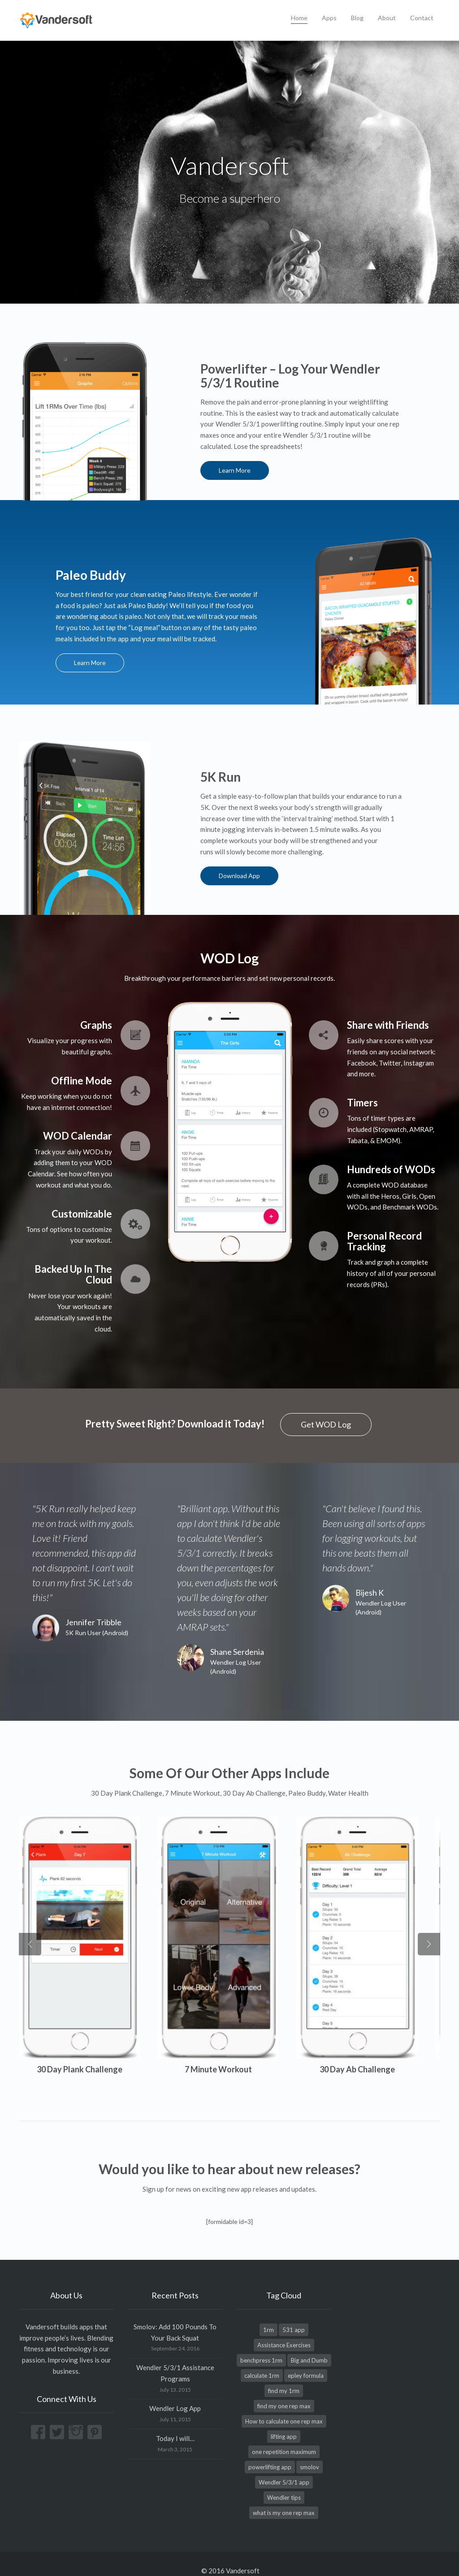  What do you see at coordinates (269, 2453) in the screenshot?
I see `powerlifting app [powerlifting app (1 item)]` at bounding box center [269, 2453].